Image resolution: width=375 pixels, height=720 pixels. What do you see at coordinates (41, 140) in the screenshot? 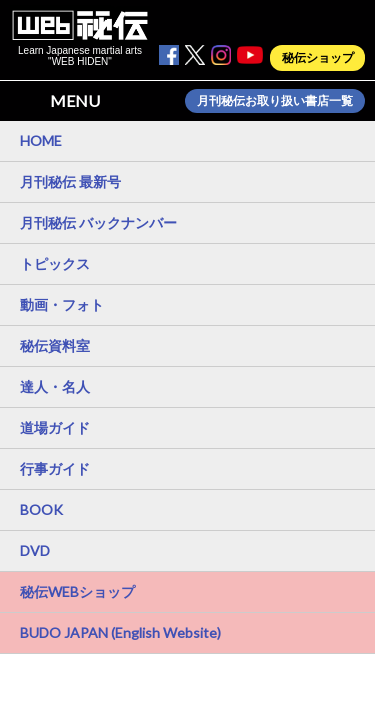
I see `HOME` at bounding box center [41, 140].